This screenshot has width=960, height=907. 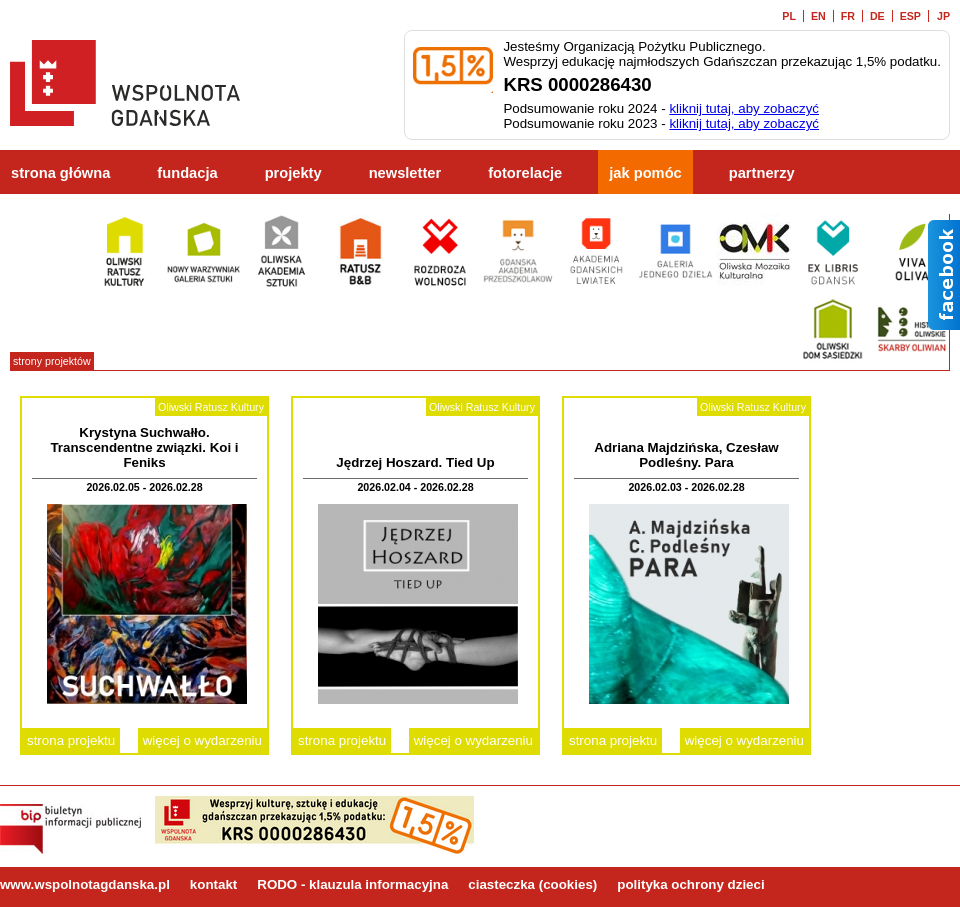 I want to click on ciasteczka (cookies), so click(x=532, y=884).